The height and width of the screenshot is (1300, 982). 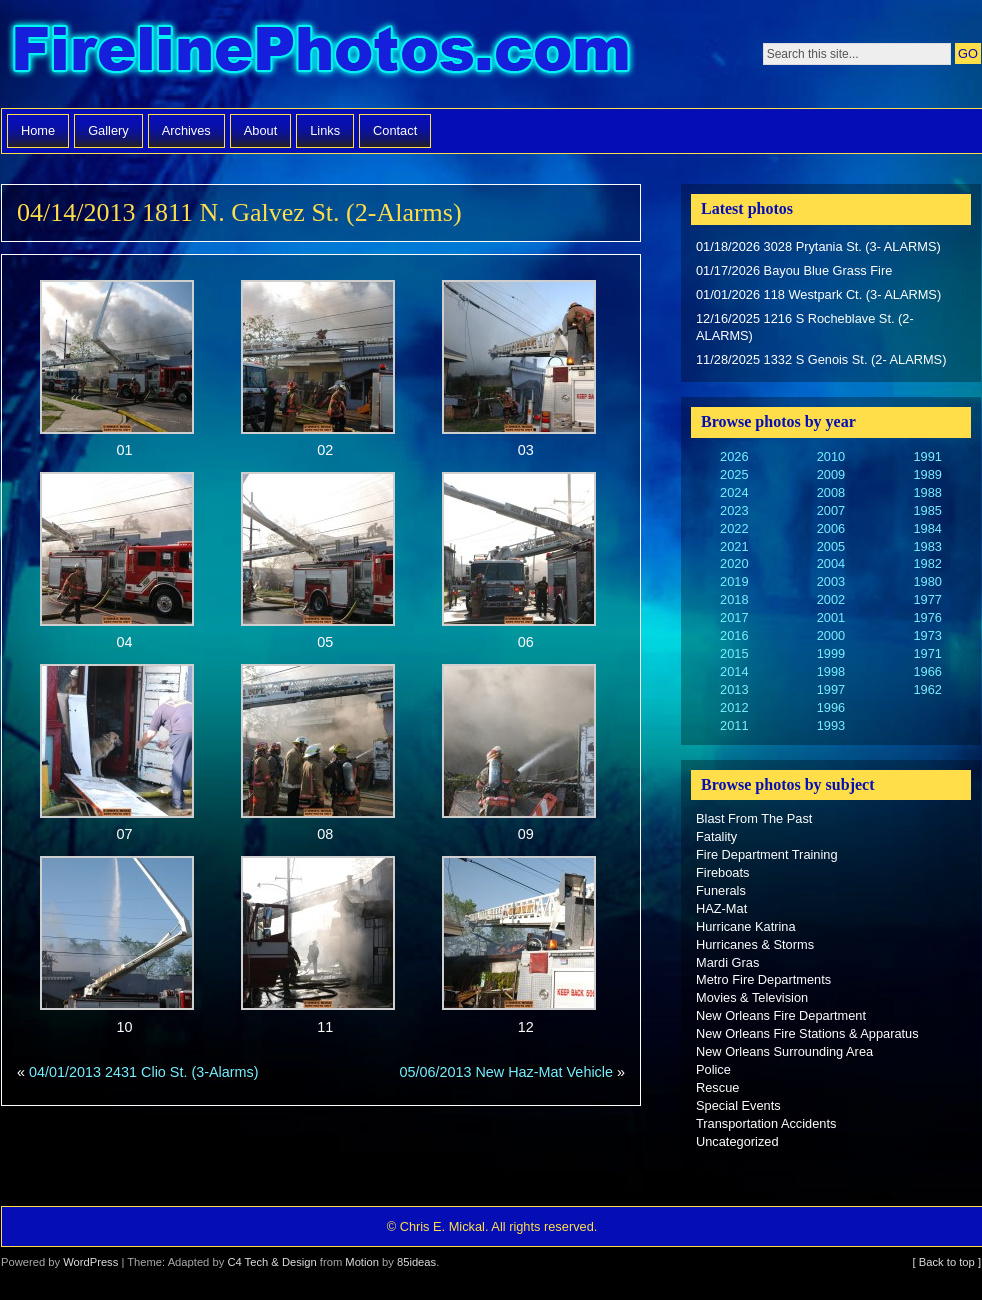 What do you see at coordinates (752, 997) in the screenshot?
I see `Movies & Television` at bounding box center [752, 997].